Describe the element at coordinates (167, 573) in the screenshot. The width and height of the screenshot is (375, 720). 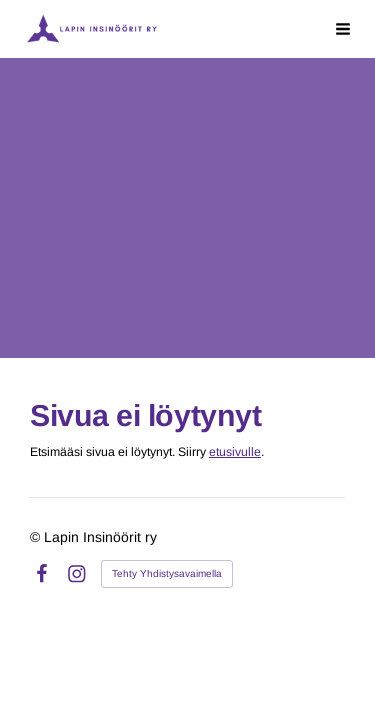
I see `Tehty Yhdistysavaimella` at that location.